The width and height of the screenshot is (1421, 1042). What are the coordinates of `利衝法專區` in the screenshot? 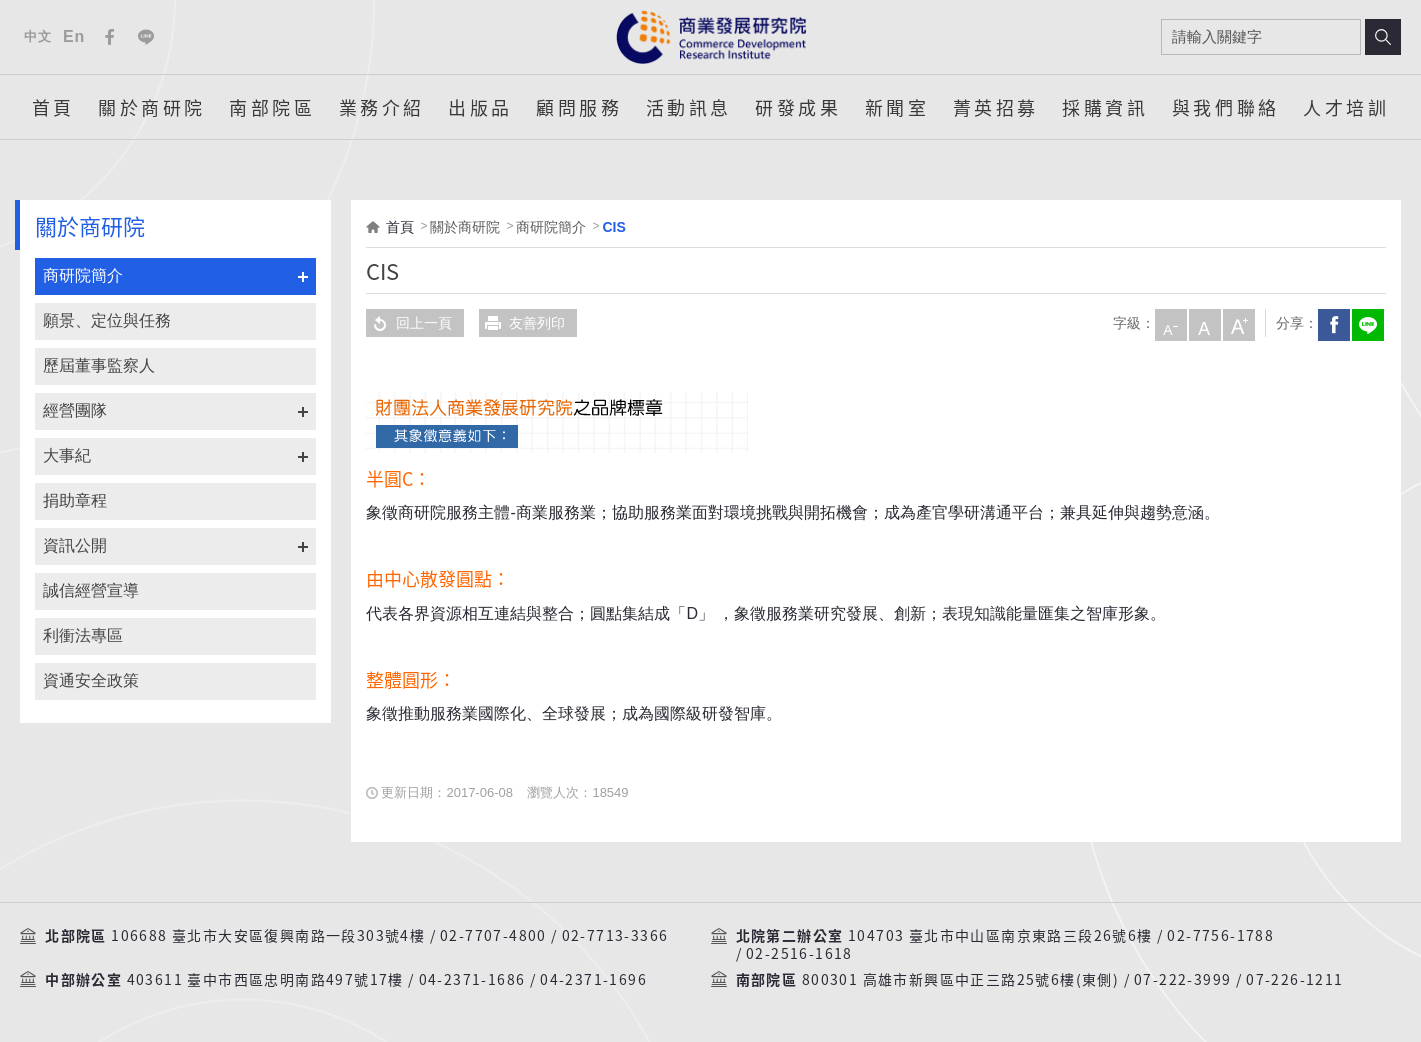 It's located at (83, 635).